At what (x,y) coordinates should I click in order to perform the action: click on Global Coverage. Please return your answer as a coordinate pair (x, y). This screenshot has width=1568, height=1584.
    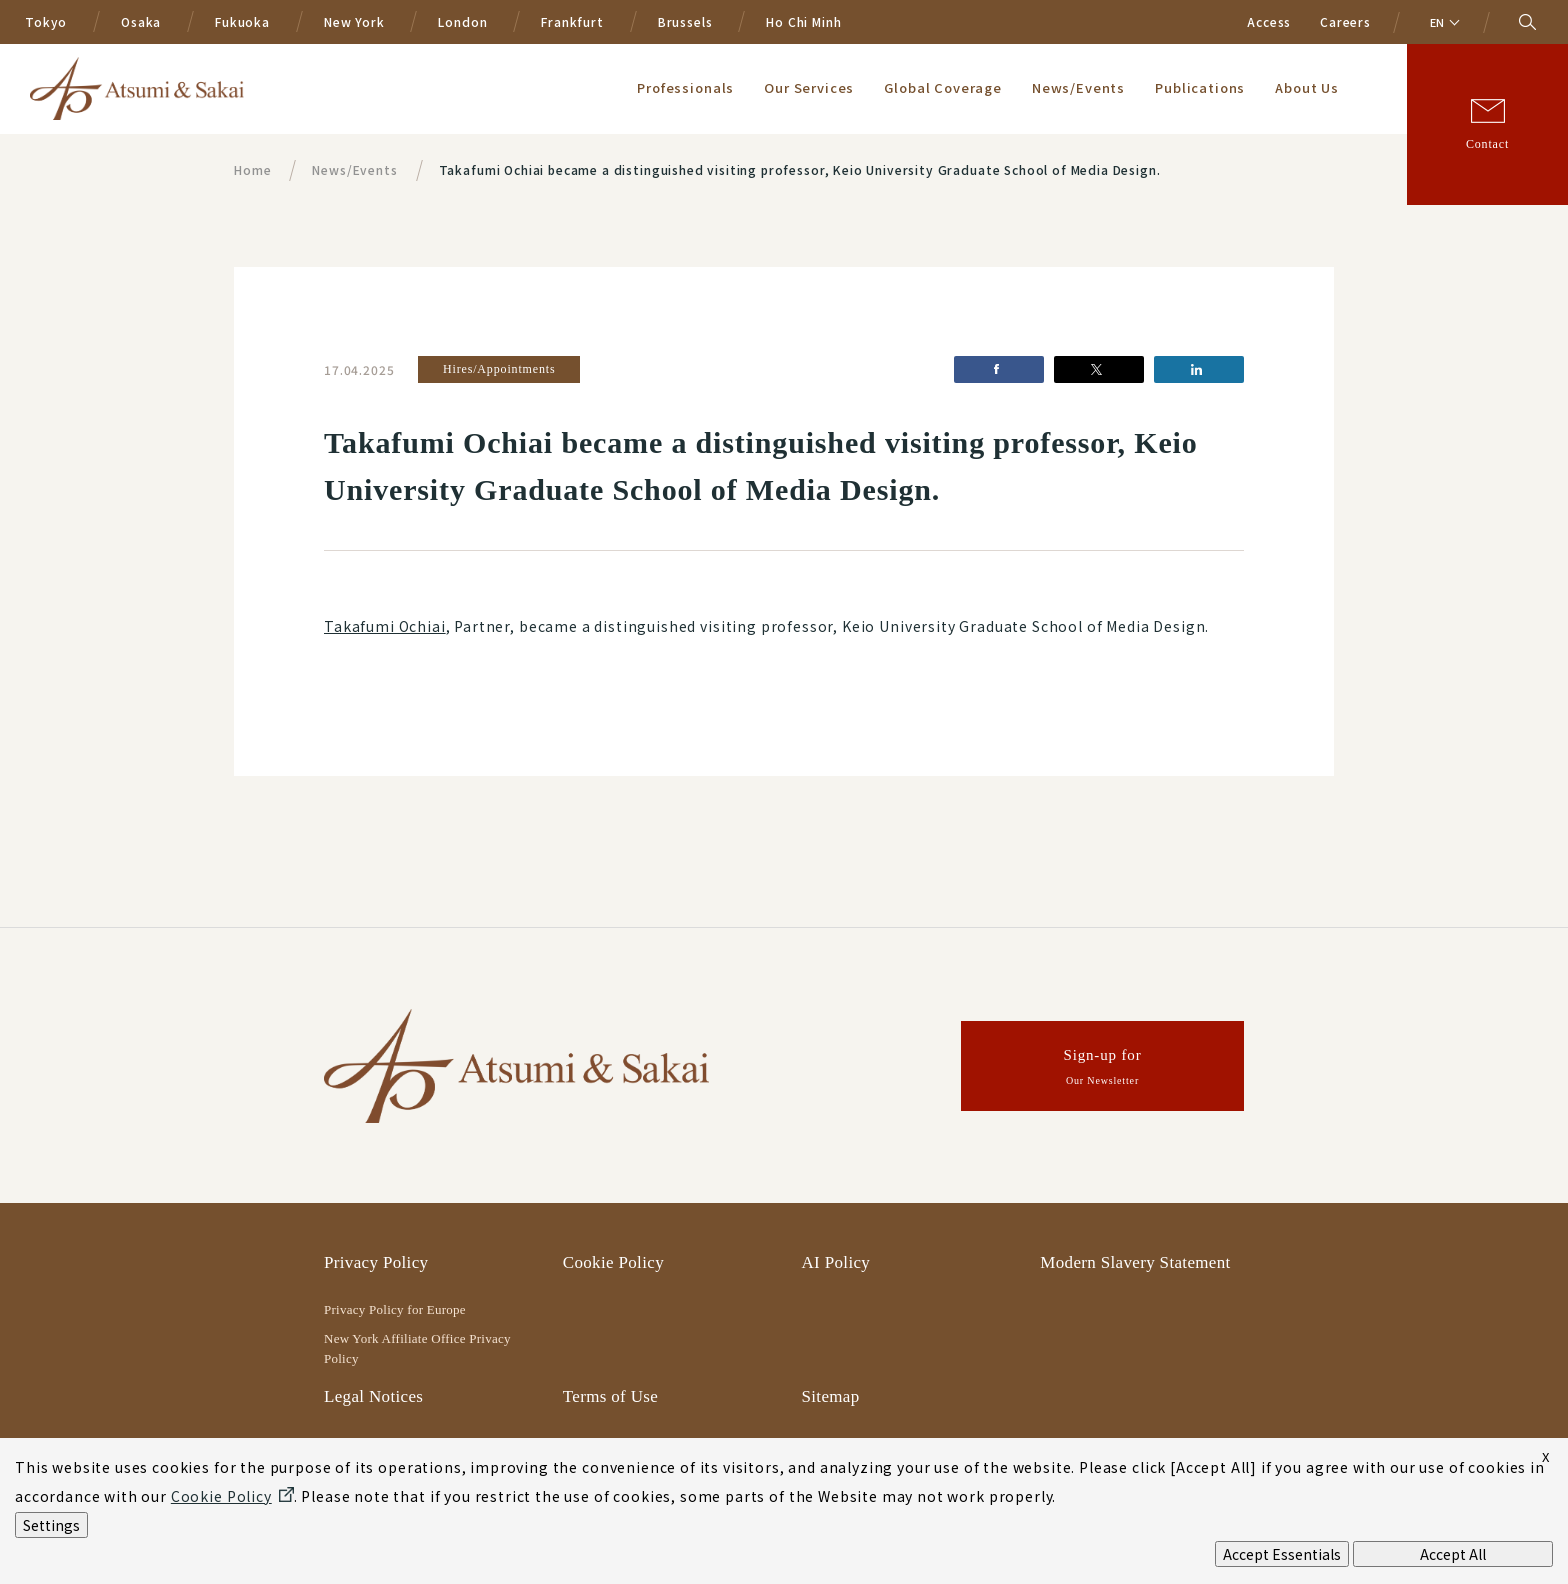
    Looking at the image, I should click on (943, 87).